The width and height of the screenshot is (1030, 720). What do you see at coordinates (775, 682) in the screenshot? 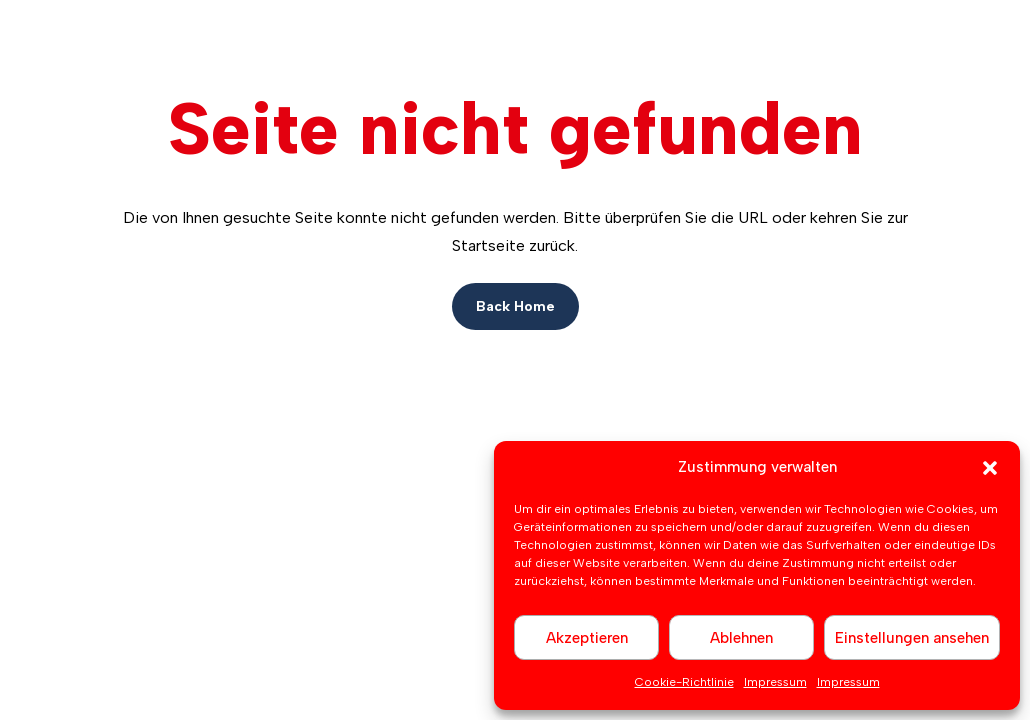
I see `Impressum` at bounding box center [775, 682].